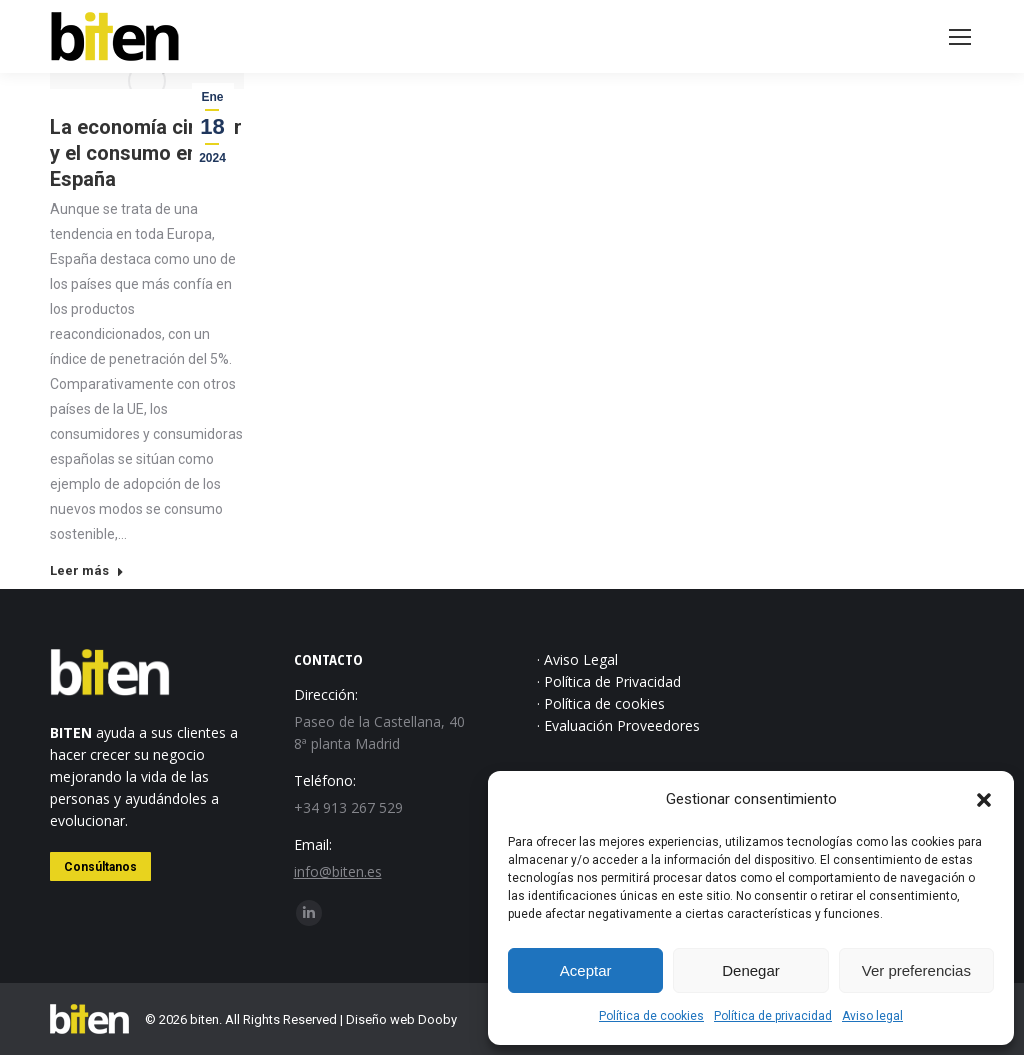 The image size is (1024, 1055). I want to click on Leer más [Read more about La economía circular y el consumo en España], so click(87, 570).